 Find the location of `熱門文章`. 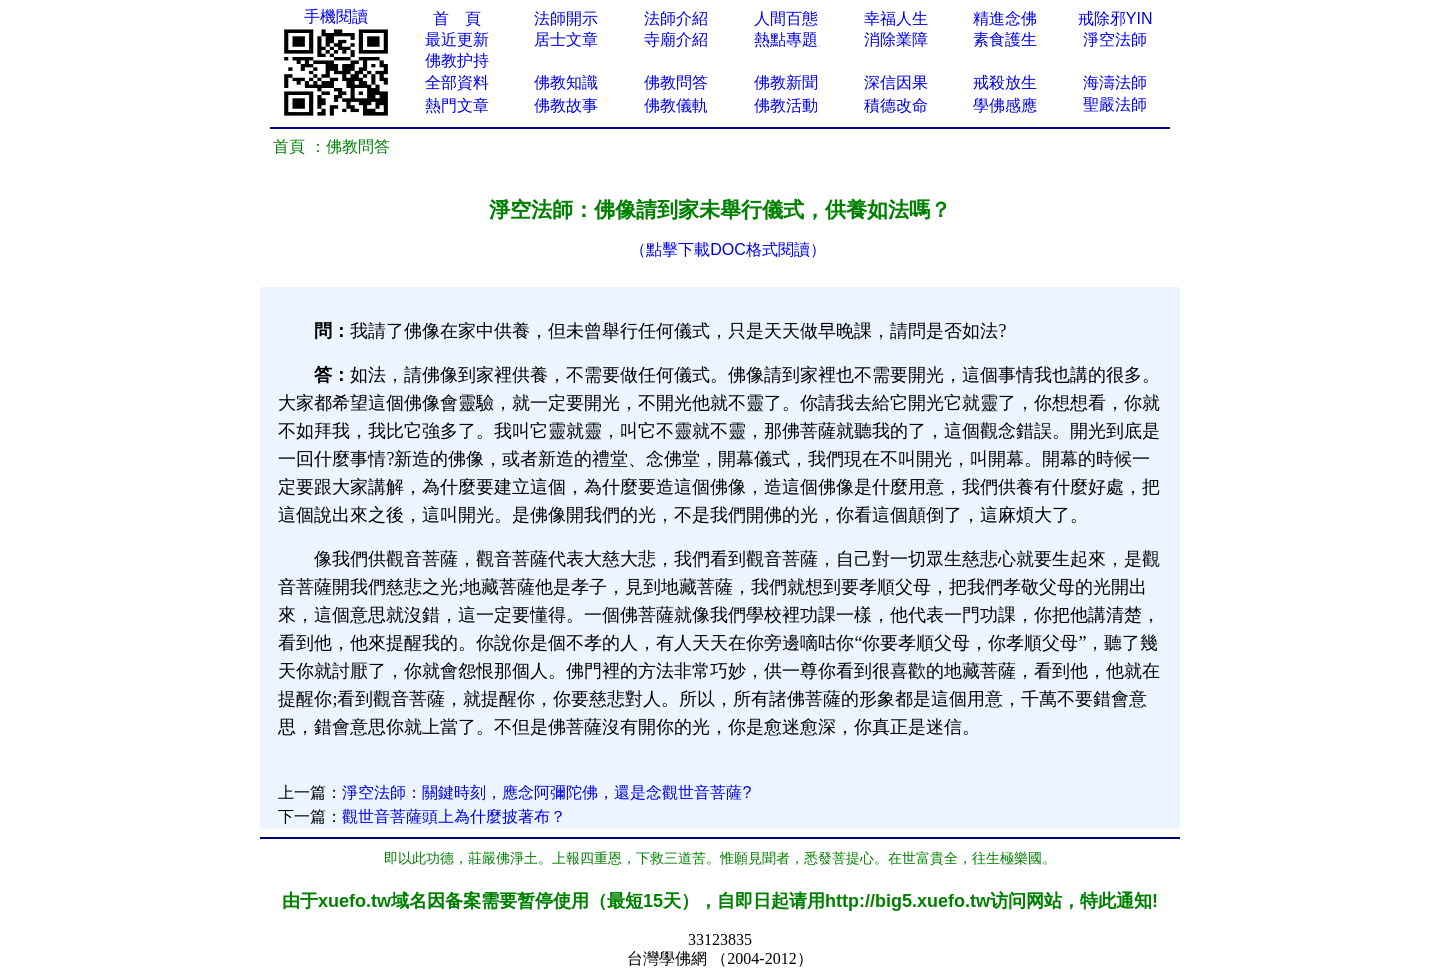

熱門文章 is located at coordinates (457, 105).